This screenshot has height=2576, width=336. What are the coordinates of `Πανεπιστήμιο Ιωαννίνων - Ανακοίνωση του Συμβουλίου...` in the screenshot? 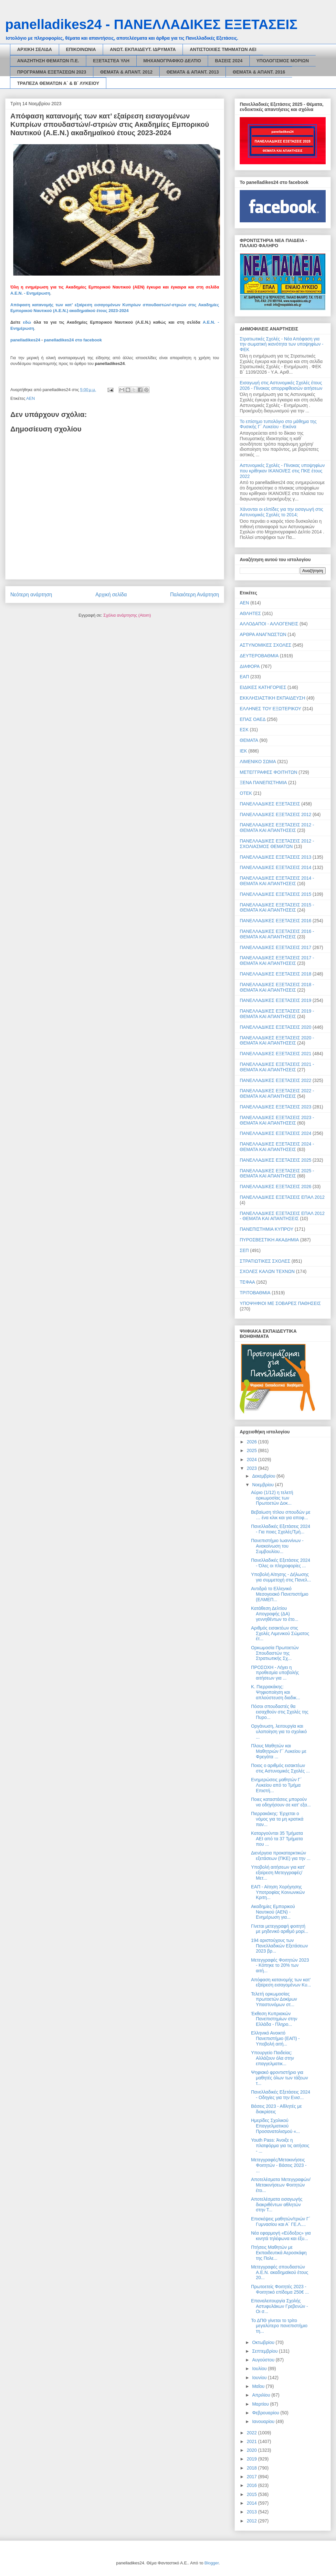 It's located at (277, 1546).